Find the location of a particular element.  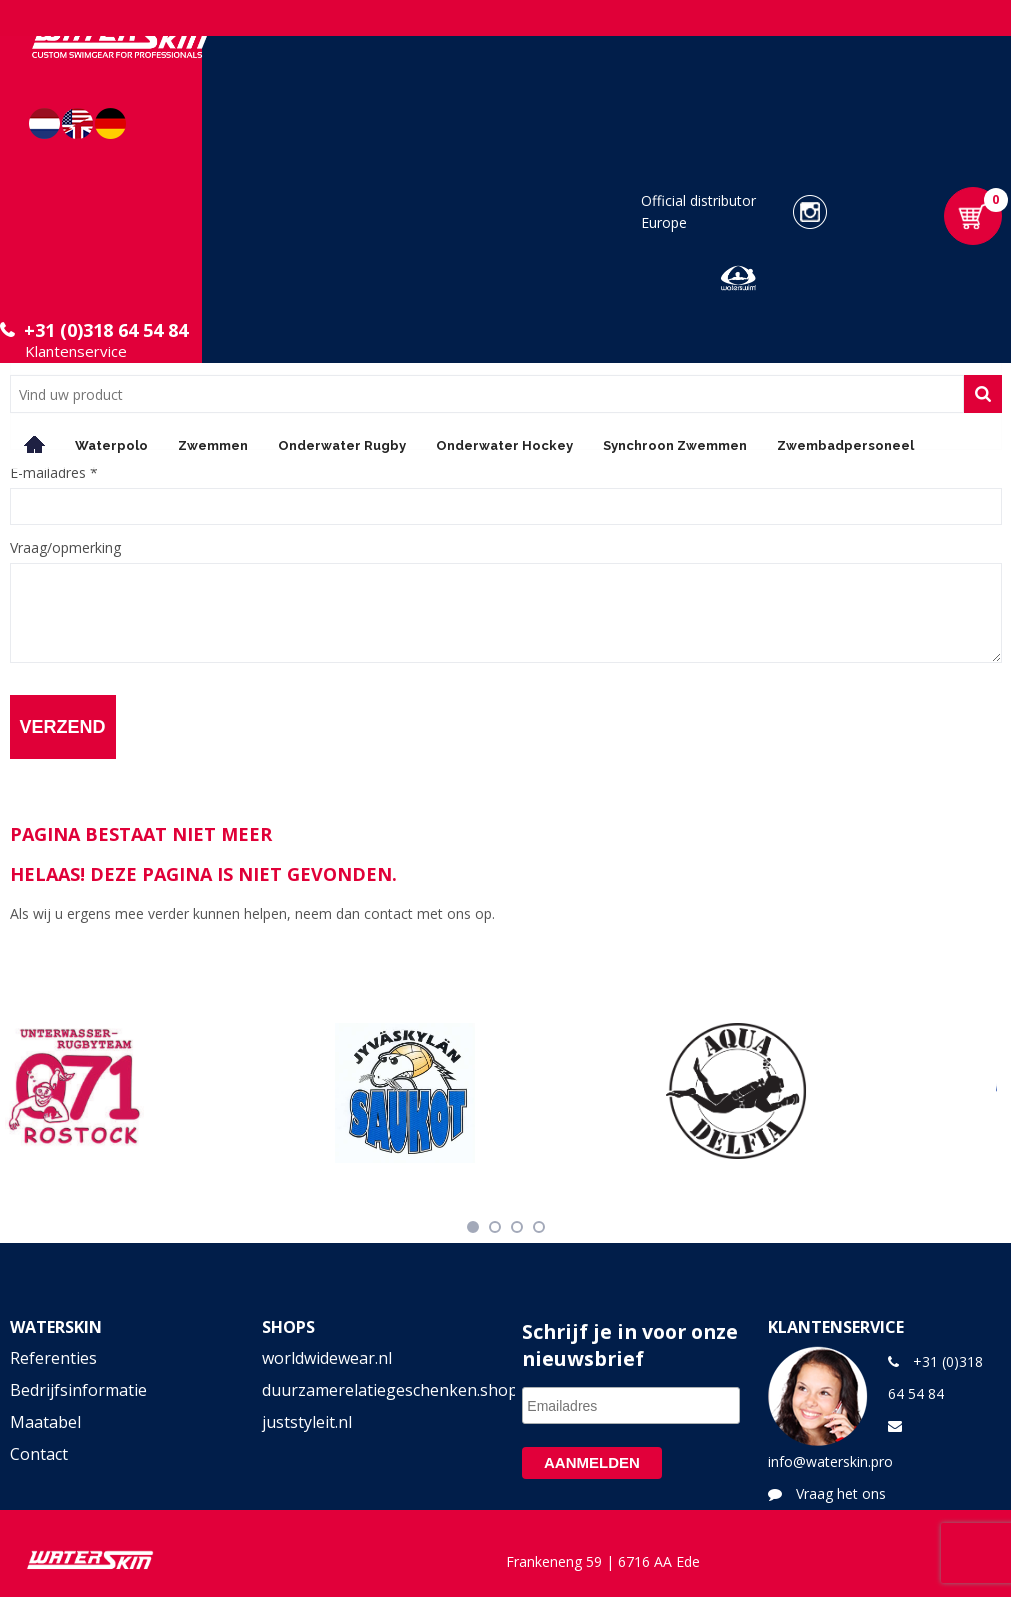

Referenties is located at coordinates (53, 1358).